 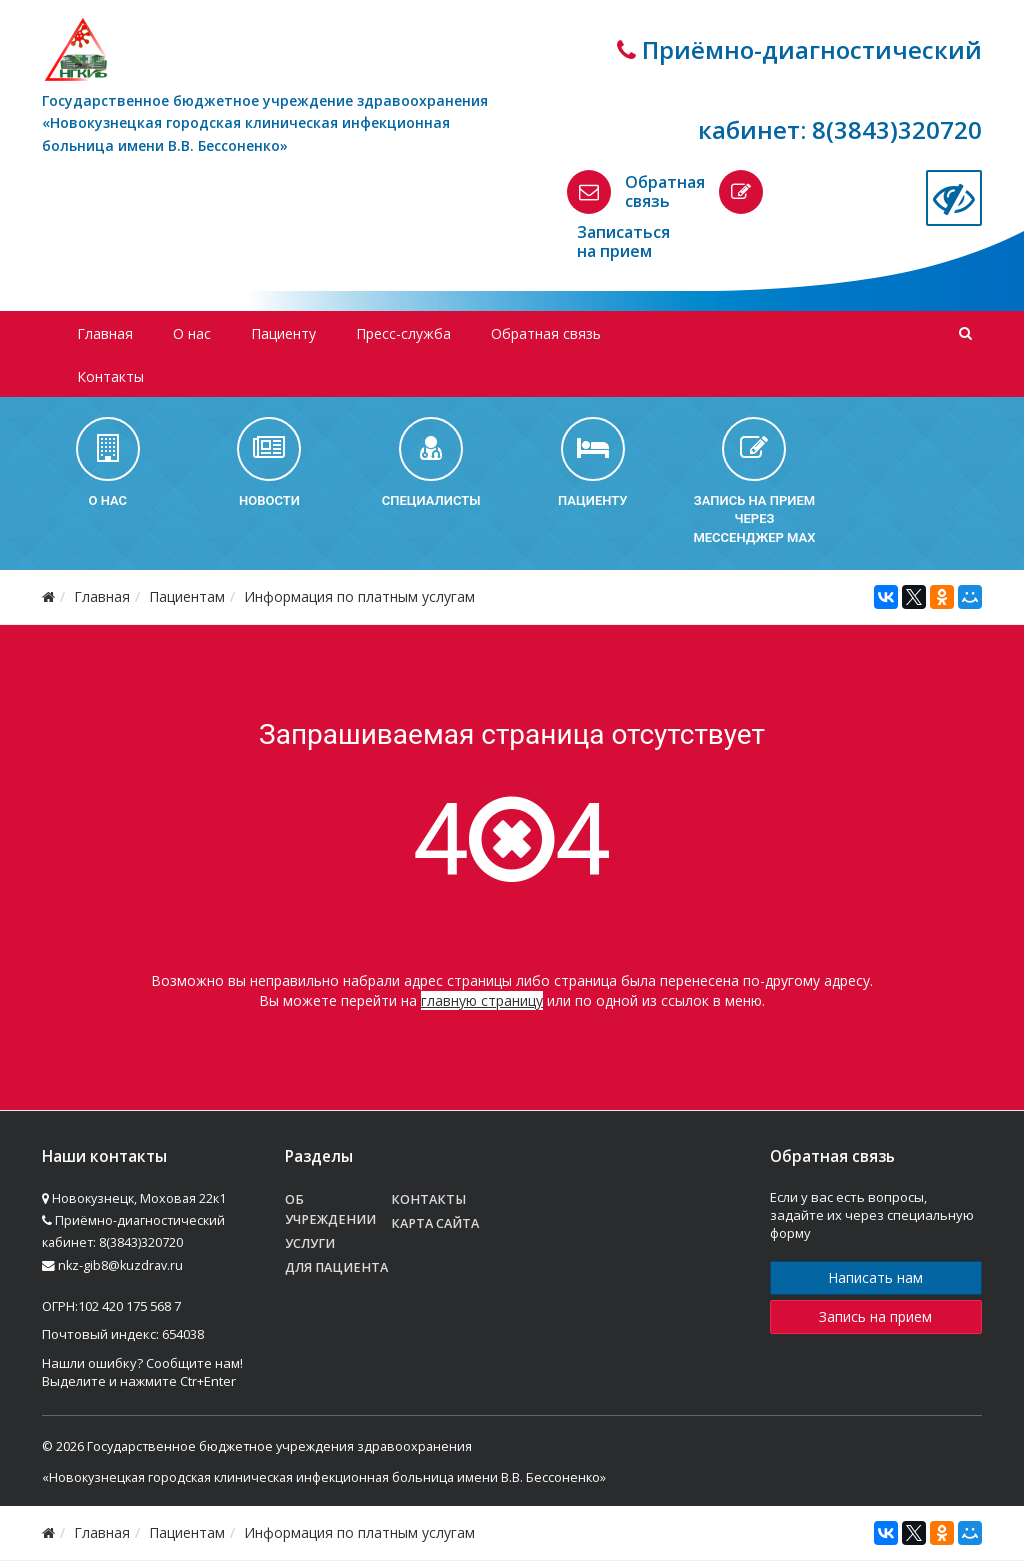 What do you see at coordinates (310, 1243) in the screenshot?
I see `Услуги` at bounding box center [310, 1243].